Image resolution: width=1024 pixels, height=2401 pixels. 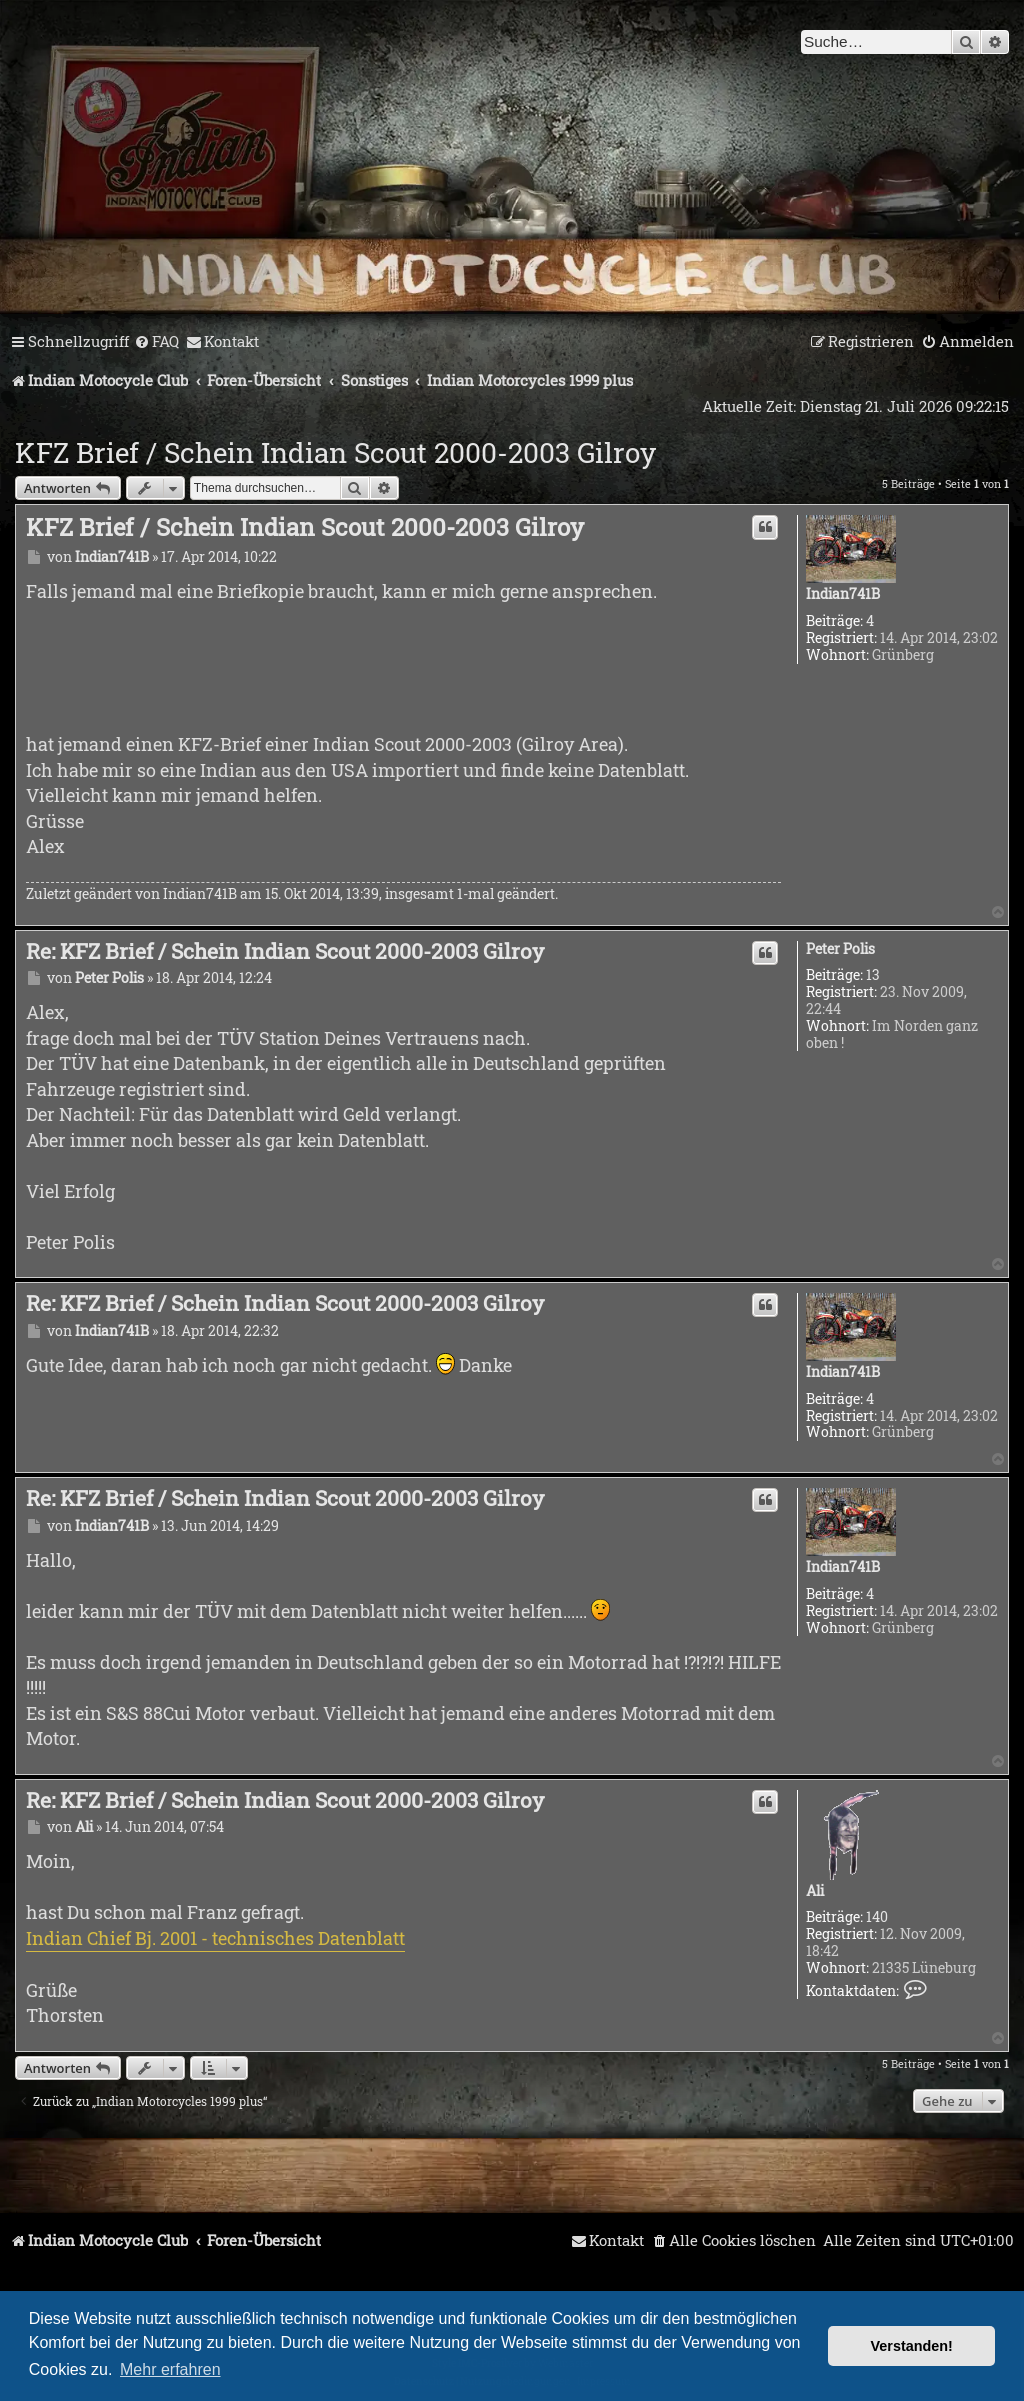 I want to click on Indian Chief Bj. 2001 - technisches Datenblatt, so click(x=215, y=1938).